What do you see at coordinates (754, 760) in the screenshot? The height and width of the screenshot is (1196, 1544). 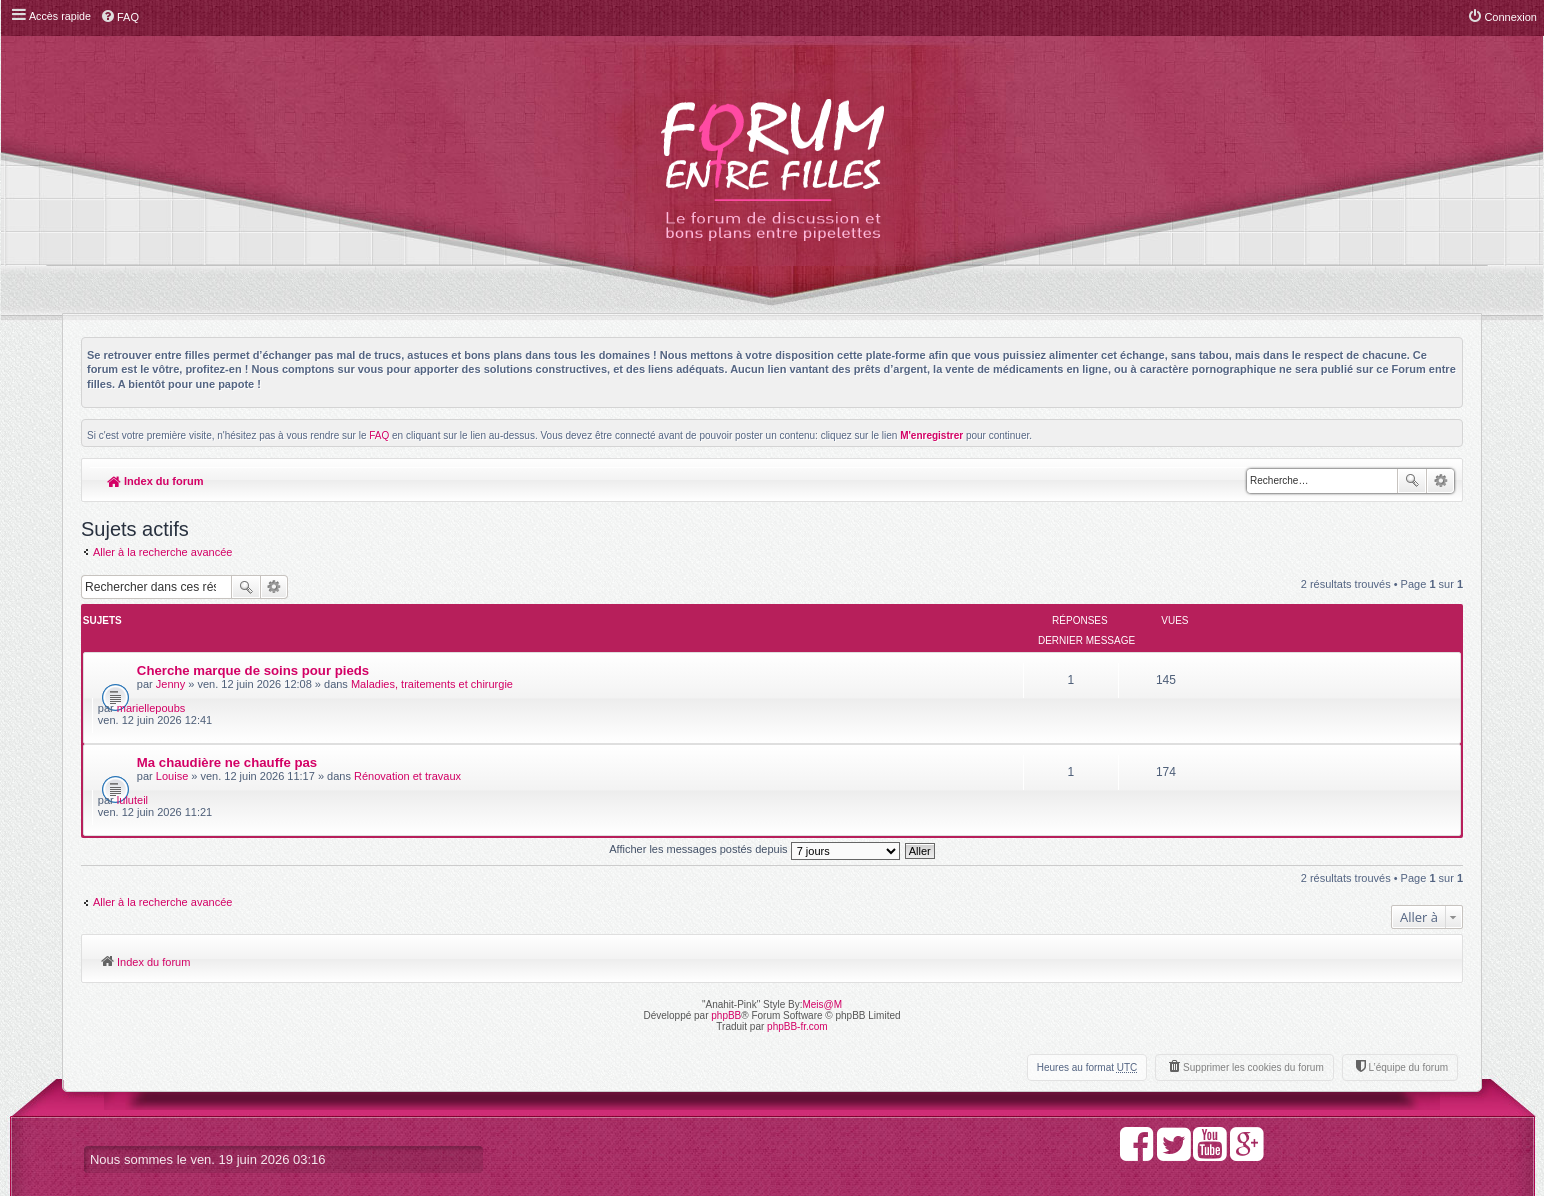 I see `Afficher les messages postés depuis` at bounding box center [754, 760].